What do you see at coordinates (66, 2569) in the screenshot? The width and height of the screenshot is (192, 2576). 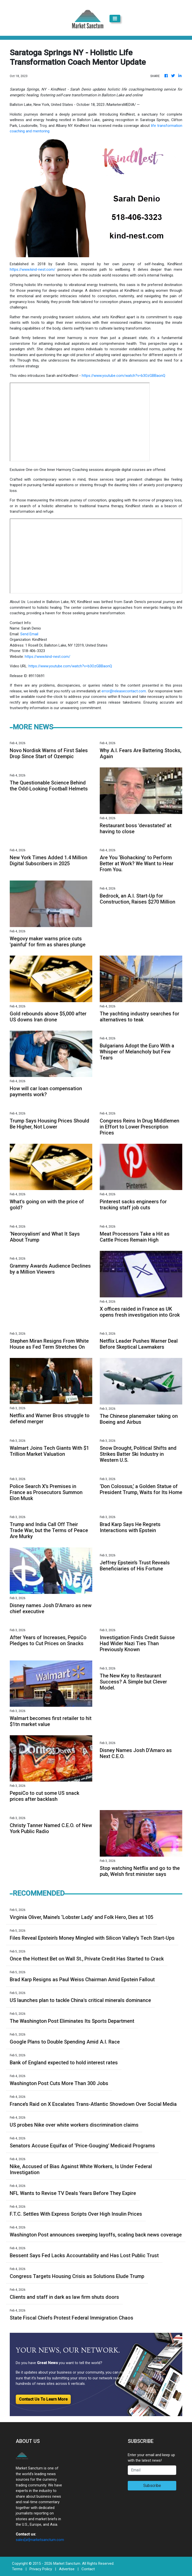 I see `Advertise` at bounding box center [66, 2569].